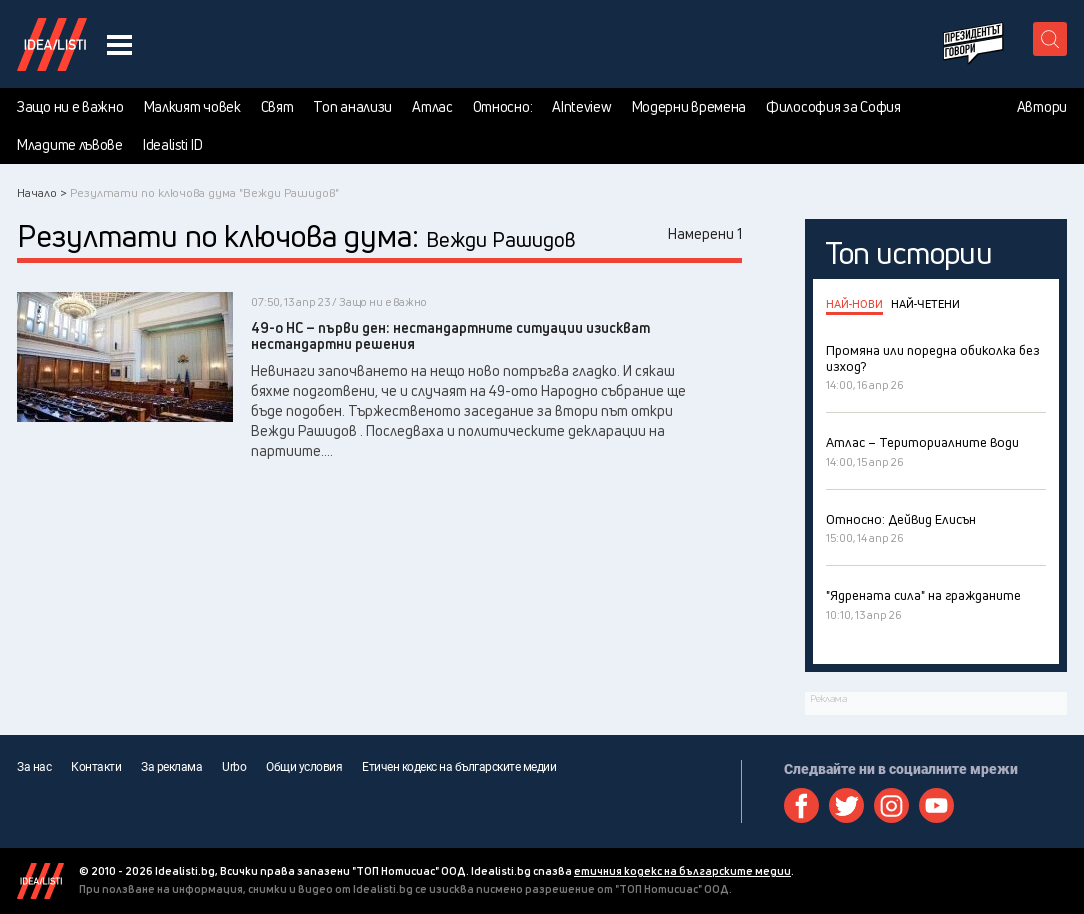 This screenshot has width=1084, height=914. Describe the element at coordinates (52, 44) in the screenshot. I see `Идеалисти лого` at that location.